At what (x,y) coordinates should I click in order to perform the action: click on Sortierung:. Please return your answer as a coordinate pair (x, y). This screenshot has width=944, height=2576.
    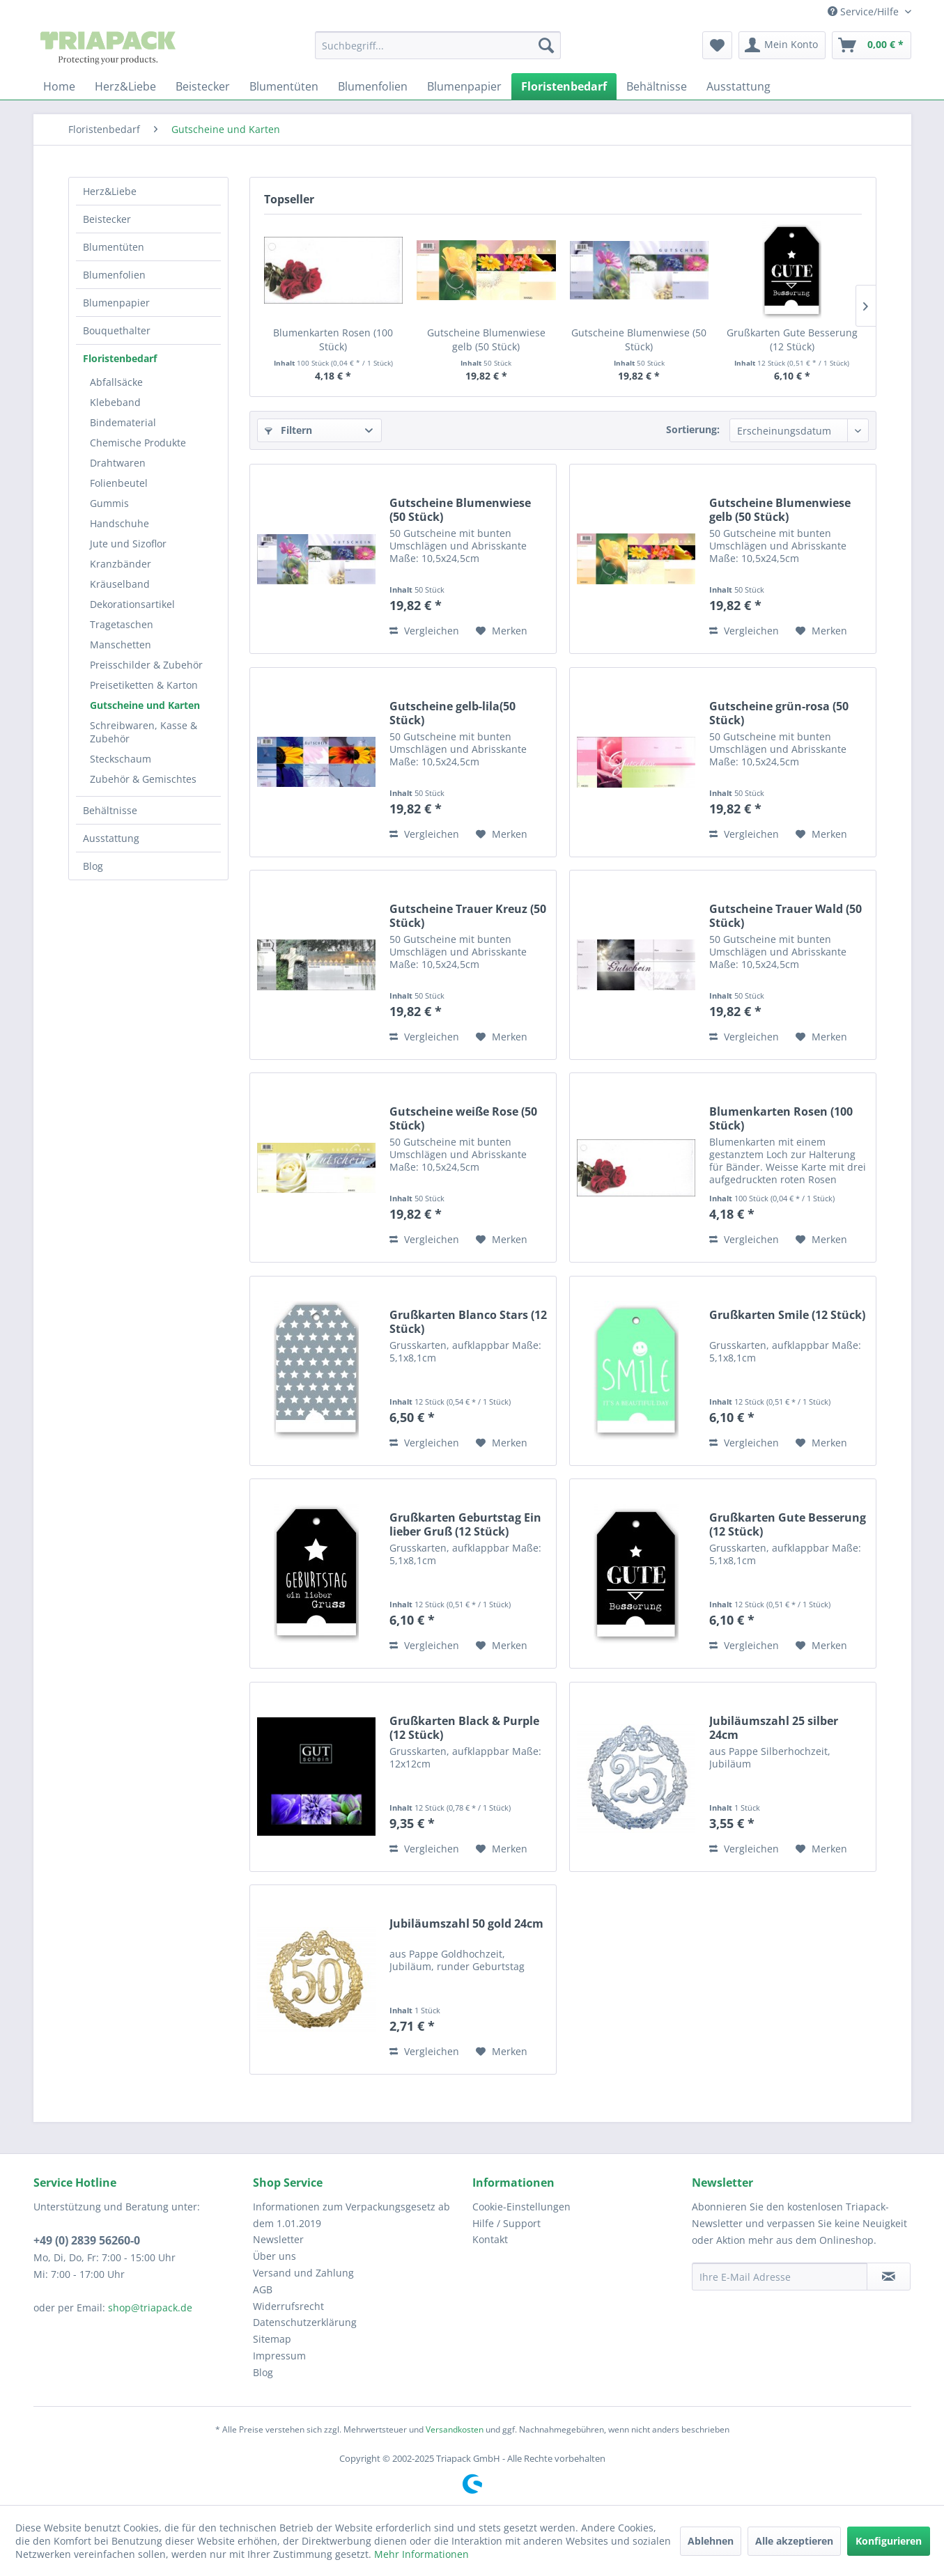
    Looking at the image, I should click on (693, 429).